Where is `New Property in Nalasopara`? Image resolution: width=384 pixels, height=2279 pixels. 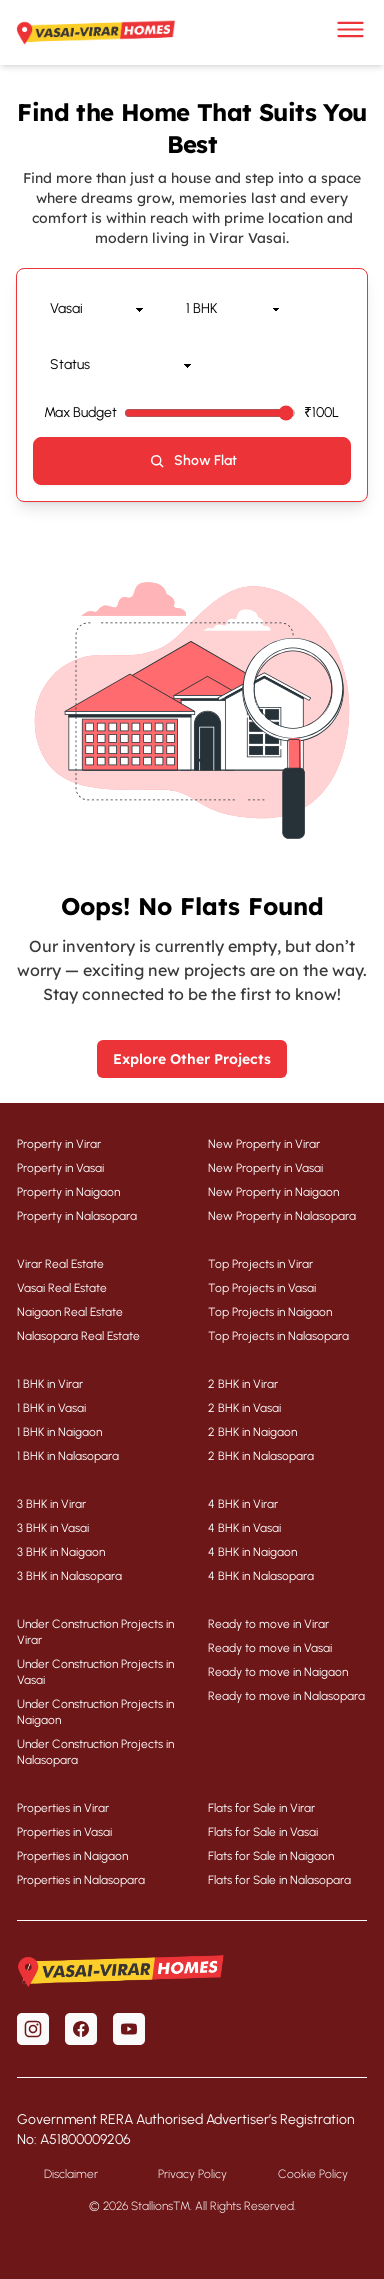
New Property in Nalasopara is located at coordinates (282, 1216).